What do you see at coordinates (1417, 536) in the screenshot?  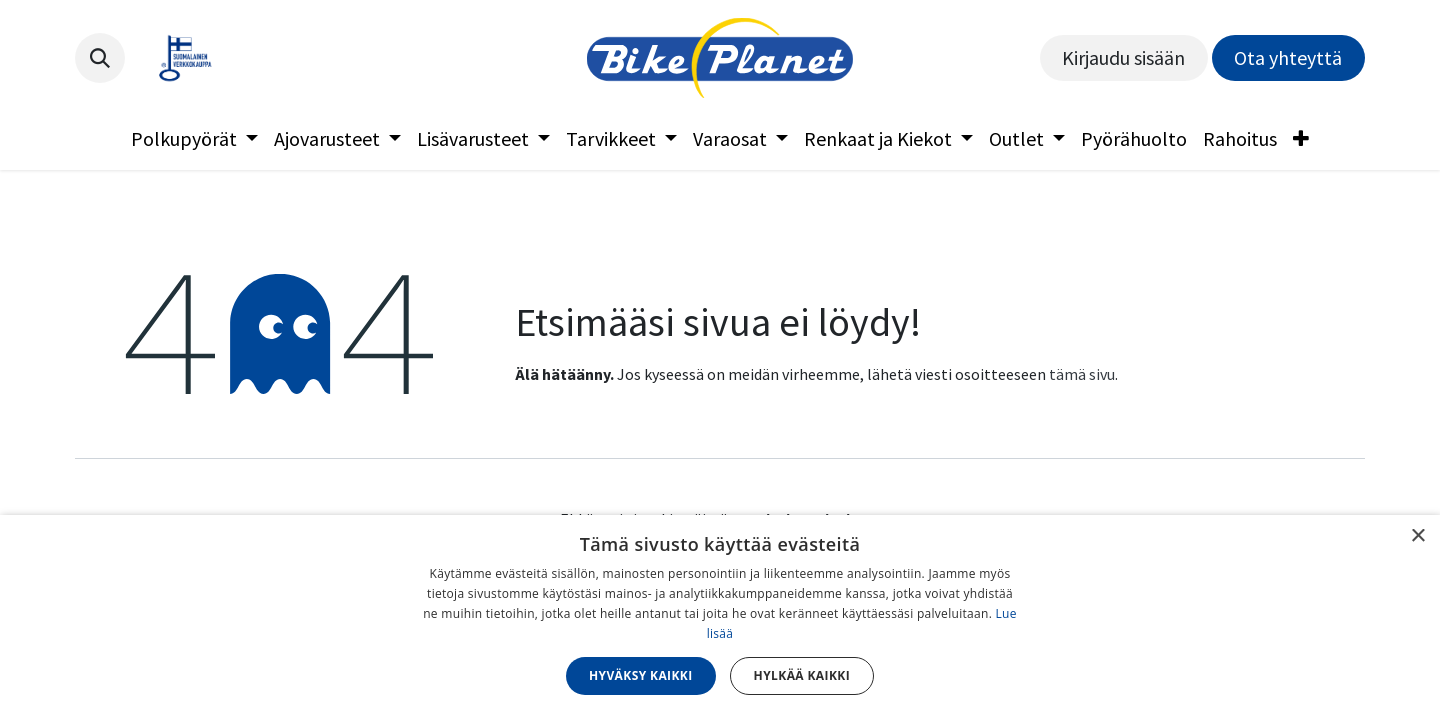 I see `× [button]` at bounding box center [1417, 536].